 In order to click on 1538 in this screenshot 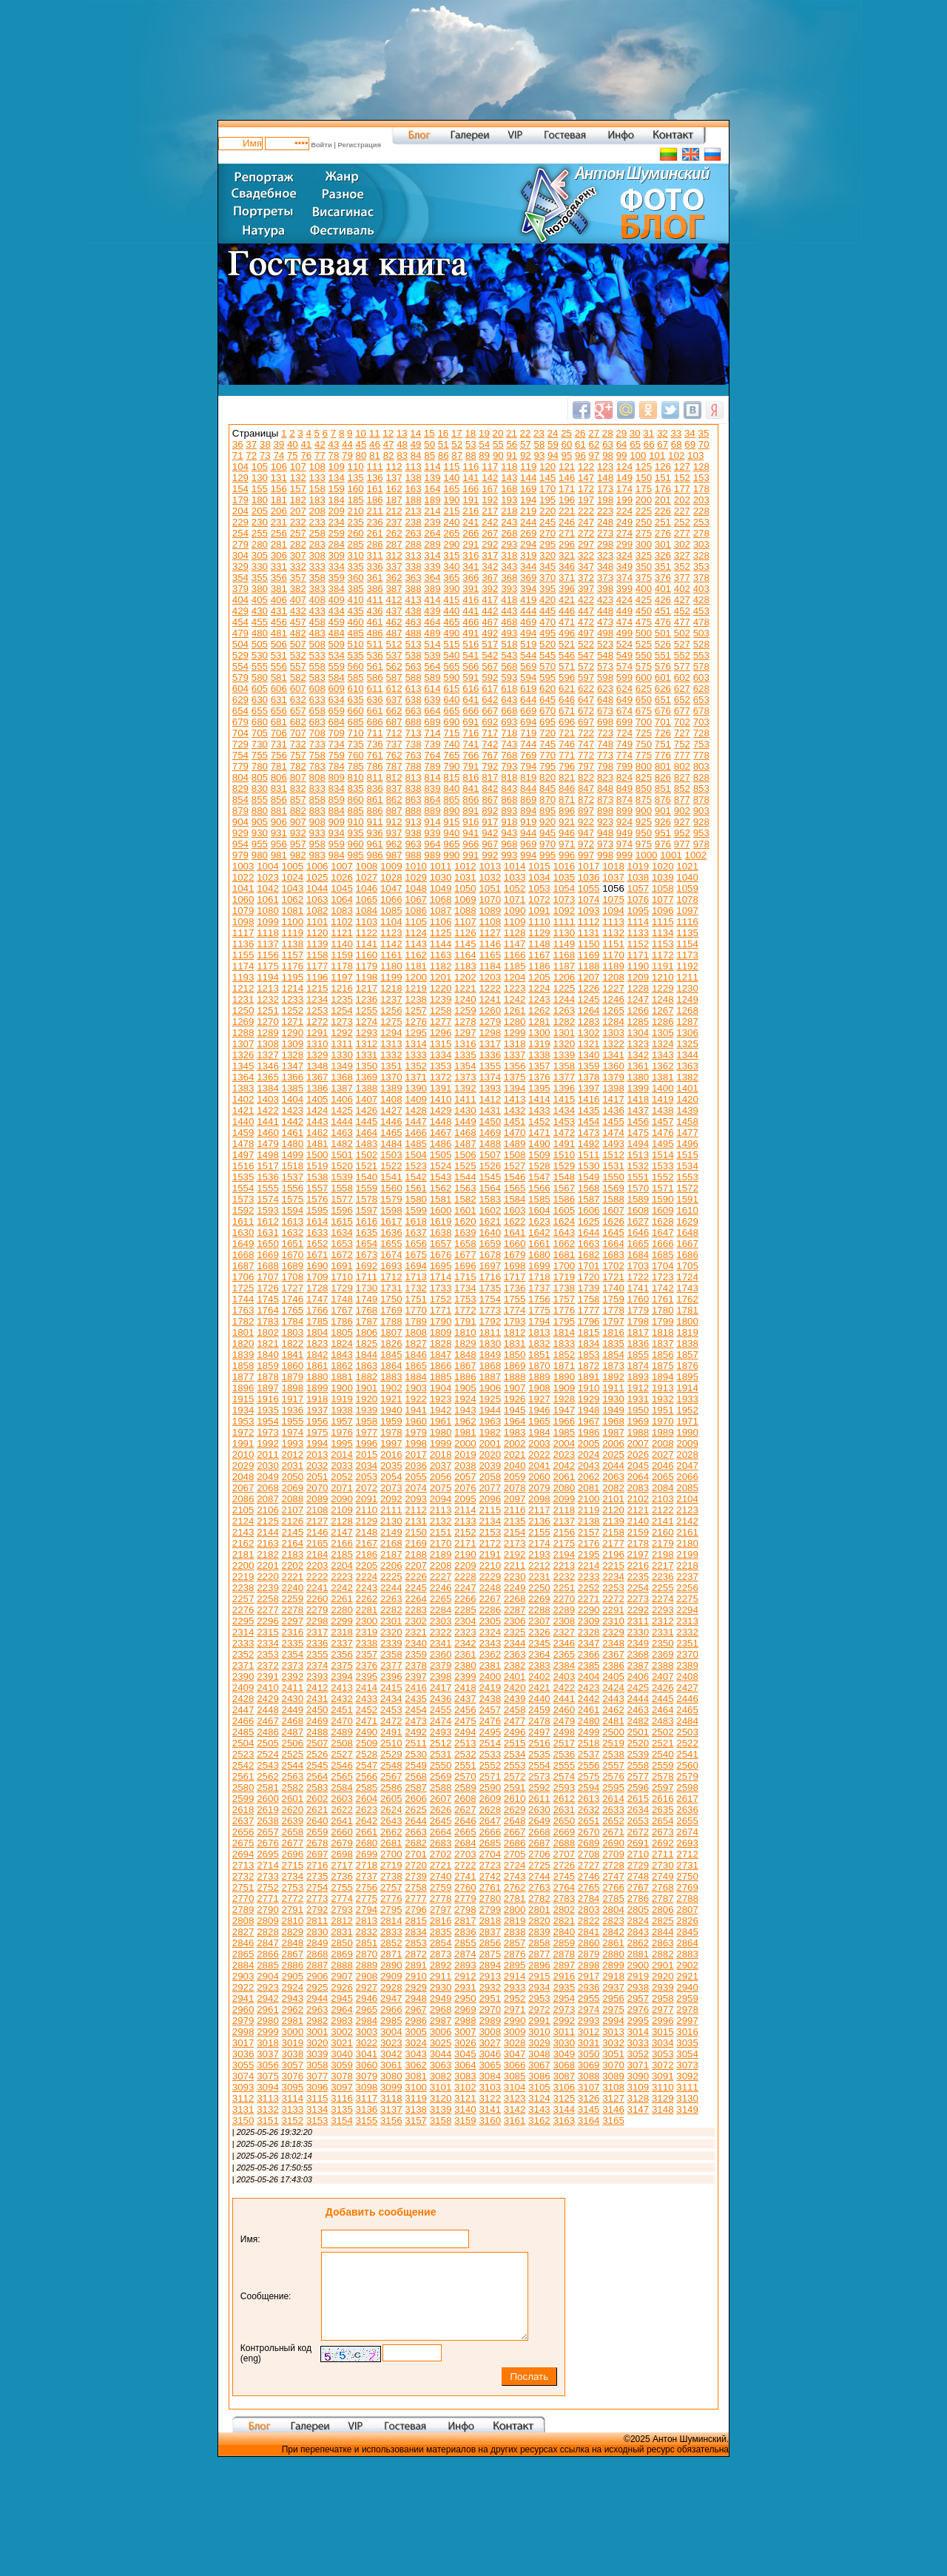, I will do `click(317, 1177)`.